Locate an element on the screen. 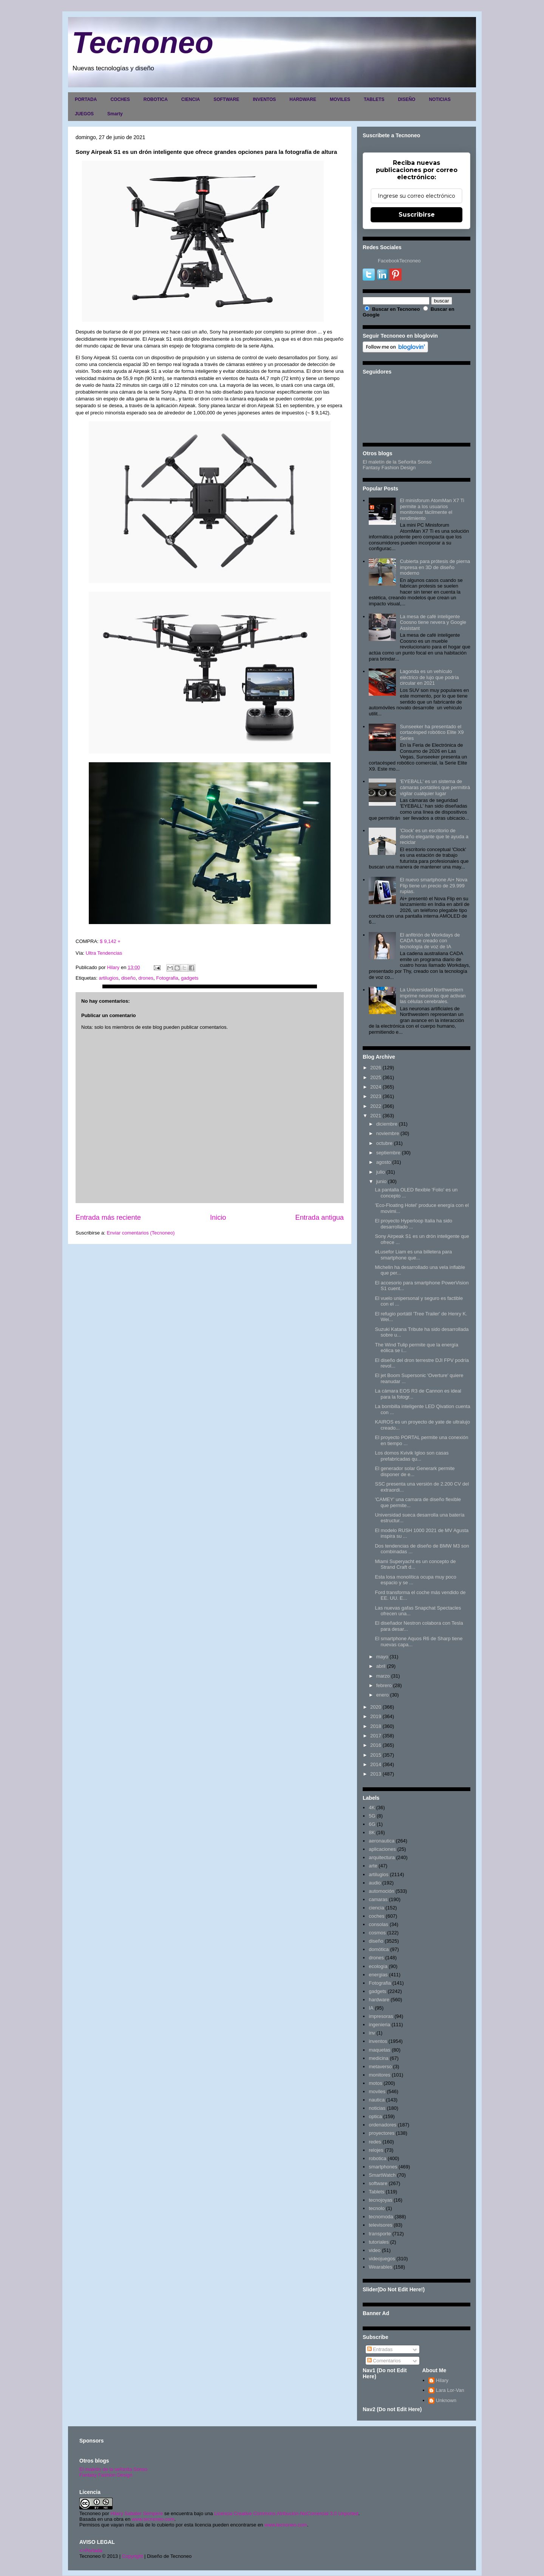 This screenshot has height=2576, width=544. video is located at coordinates (374, 2250).